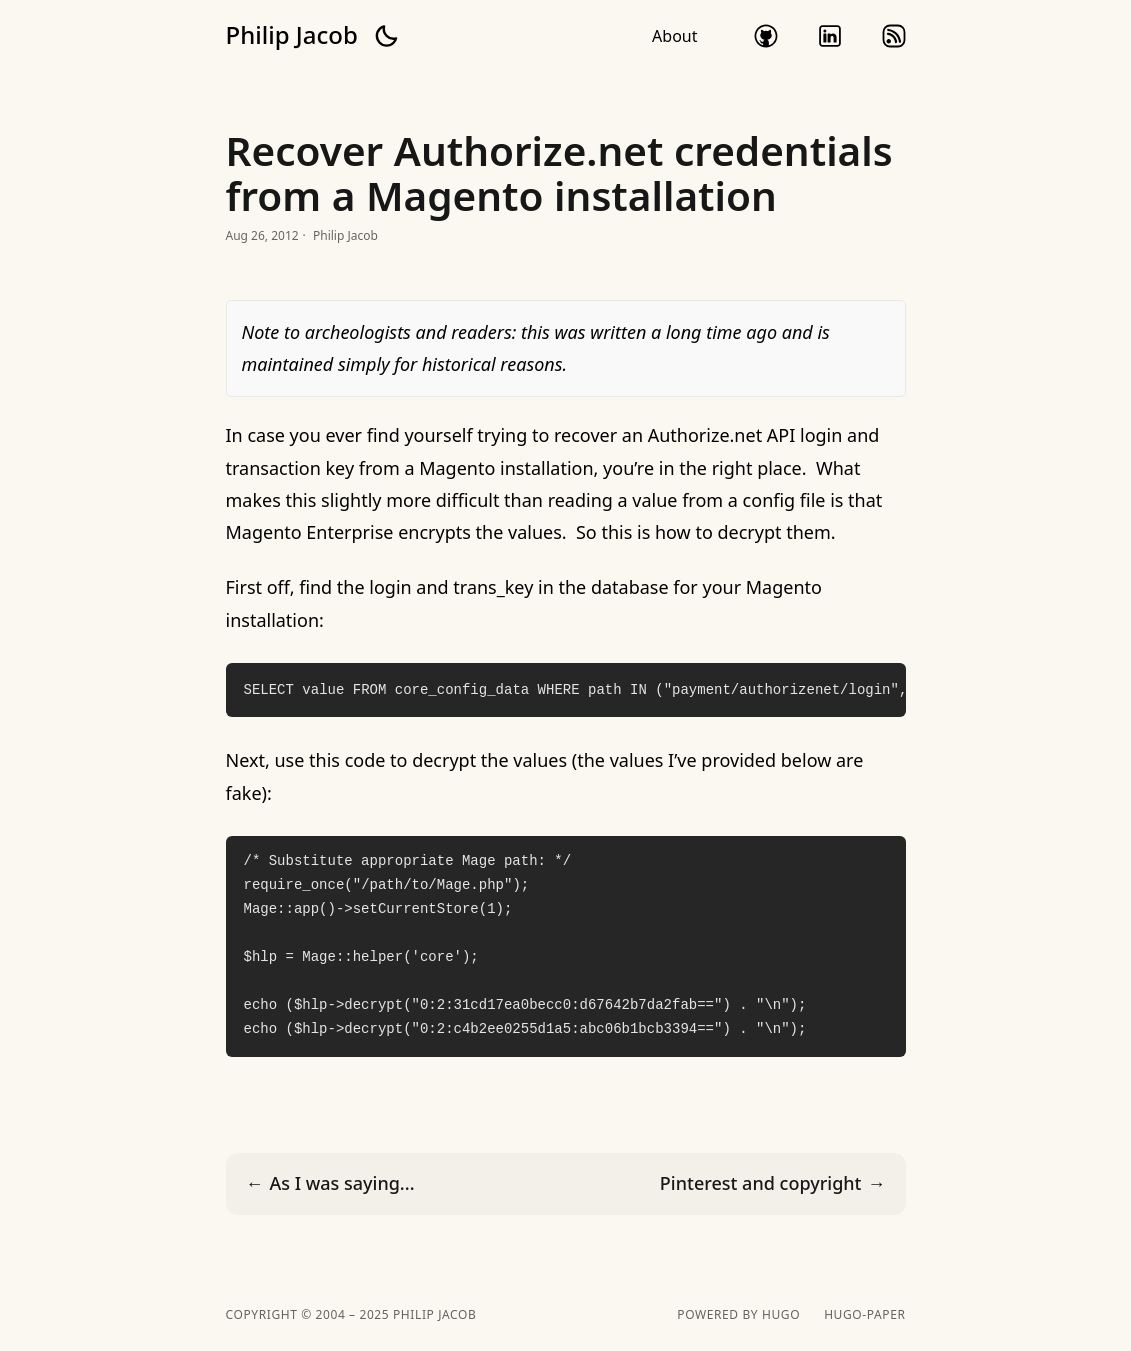 This screenshot has height=1351, width=1131. What do you see at coordinates (738, 1315) in the screenshot?
I see `powered by hugo️️` at bounding box center [738, 1315].